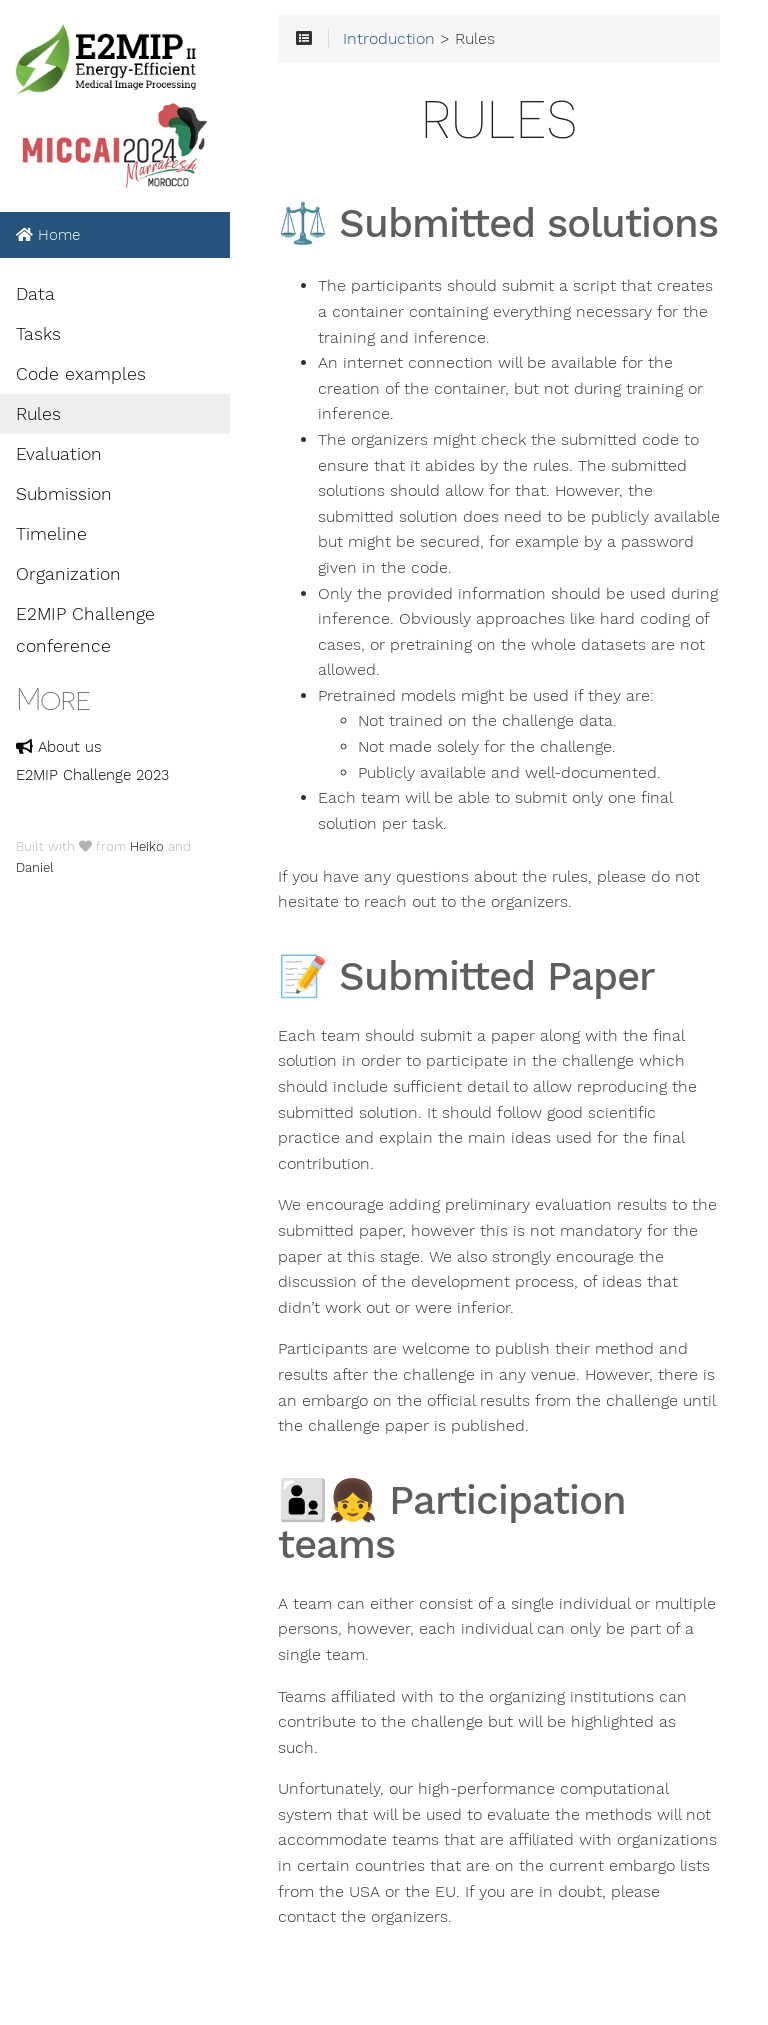  I want to click on About us, so click(59, 747).